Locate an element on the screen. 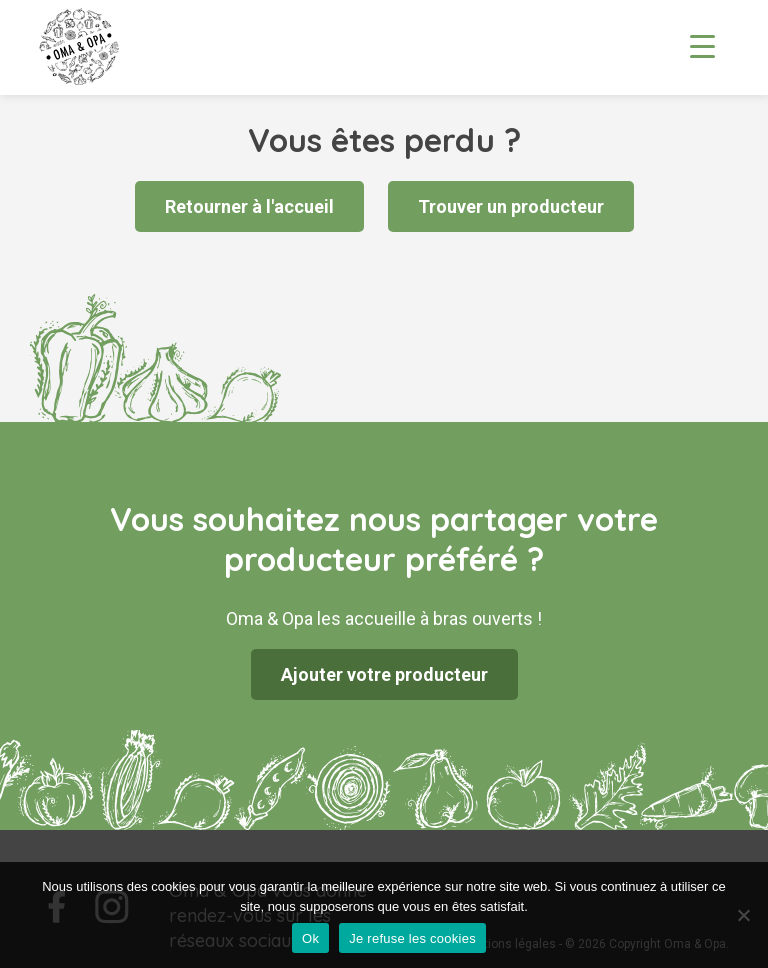 The width and height of the screenshot is (768, 968). Retourner à l'accueil is located at coordinates (249, 206).